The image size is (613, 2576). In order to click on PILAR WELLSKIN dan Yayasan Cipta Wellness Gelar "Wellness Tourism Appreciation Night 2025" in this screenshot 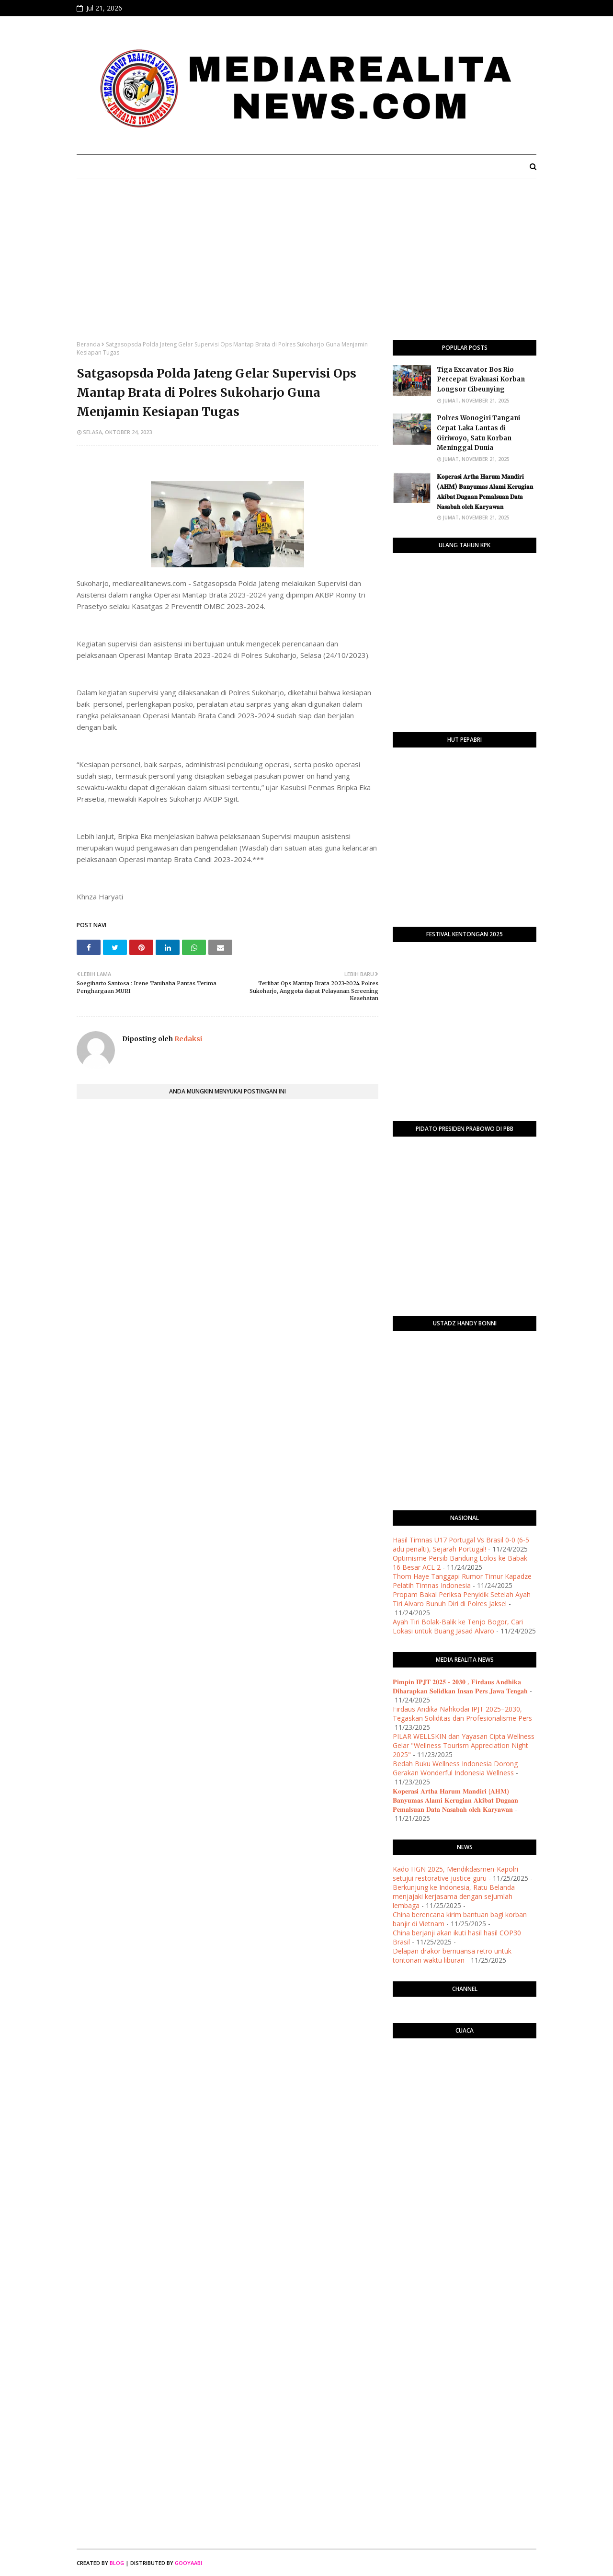, I will do `click(463, 1745)`.